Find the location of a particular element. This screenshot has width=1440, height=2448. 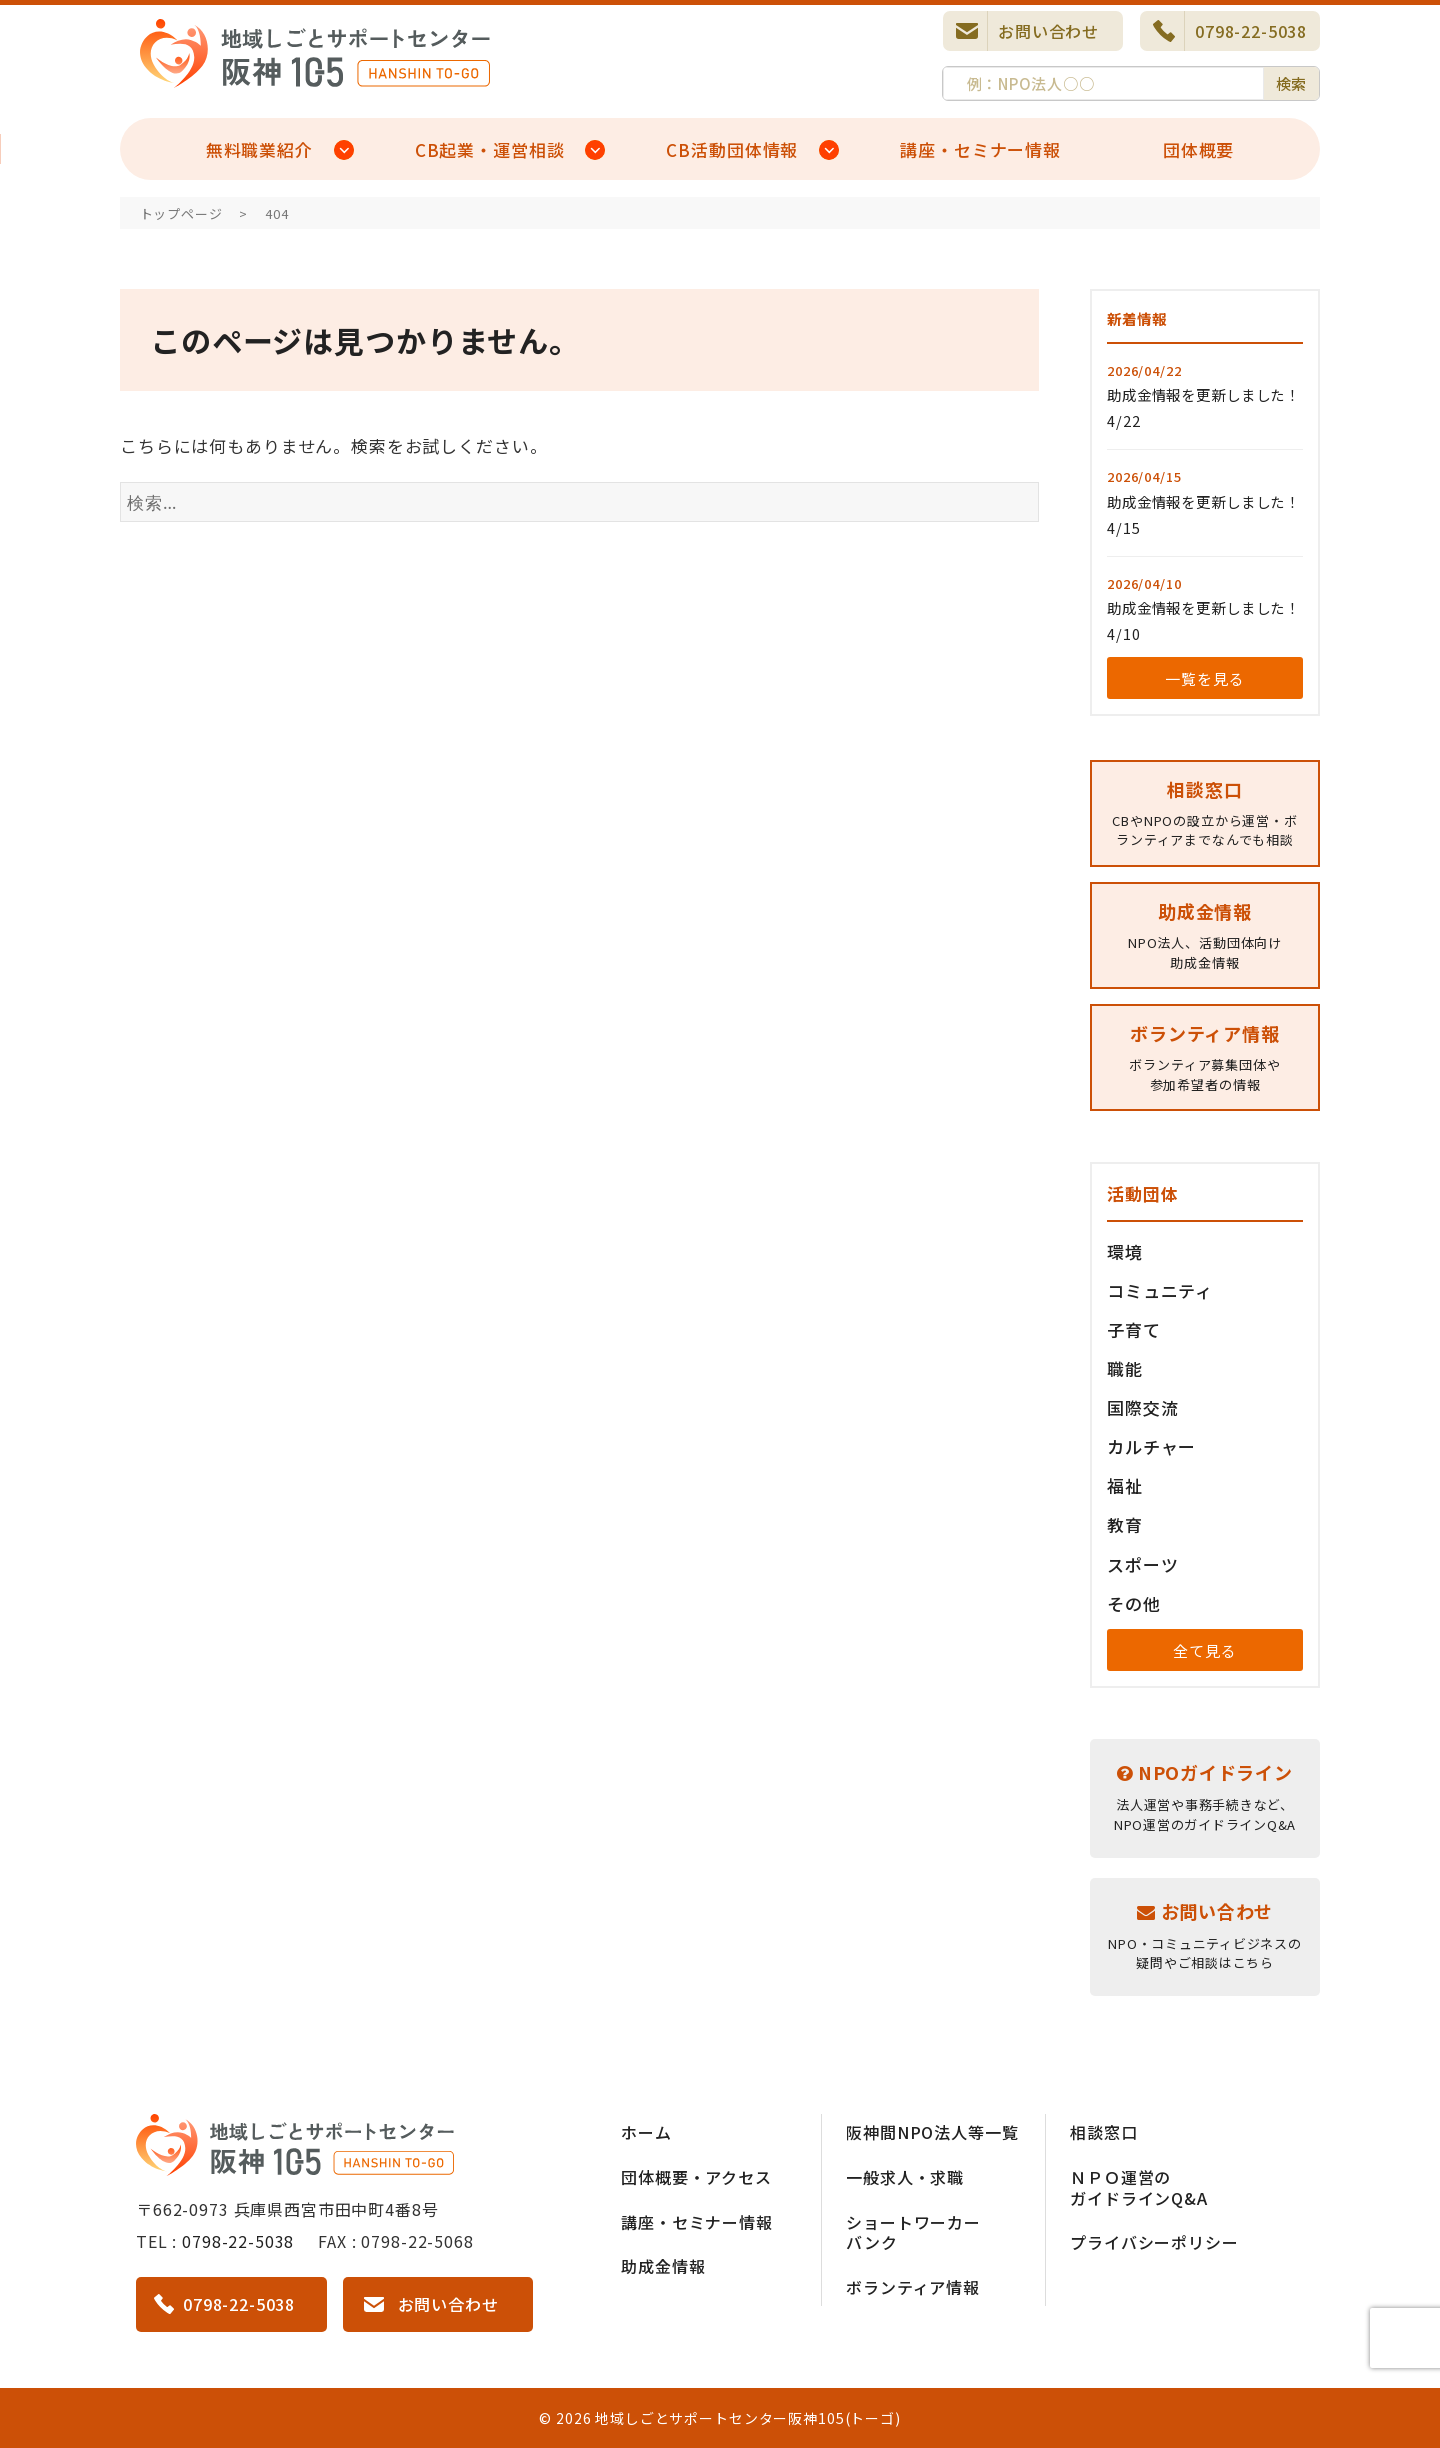

お問い合わせ is located at coordinates (1048, 31).